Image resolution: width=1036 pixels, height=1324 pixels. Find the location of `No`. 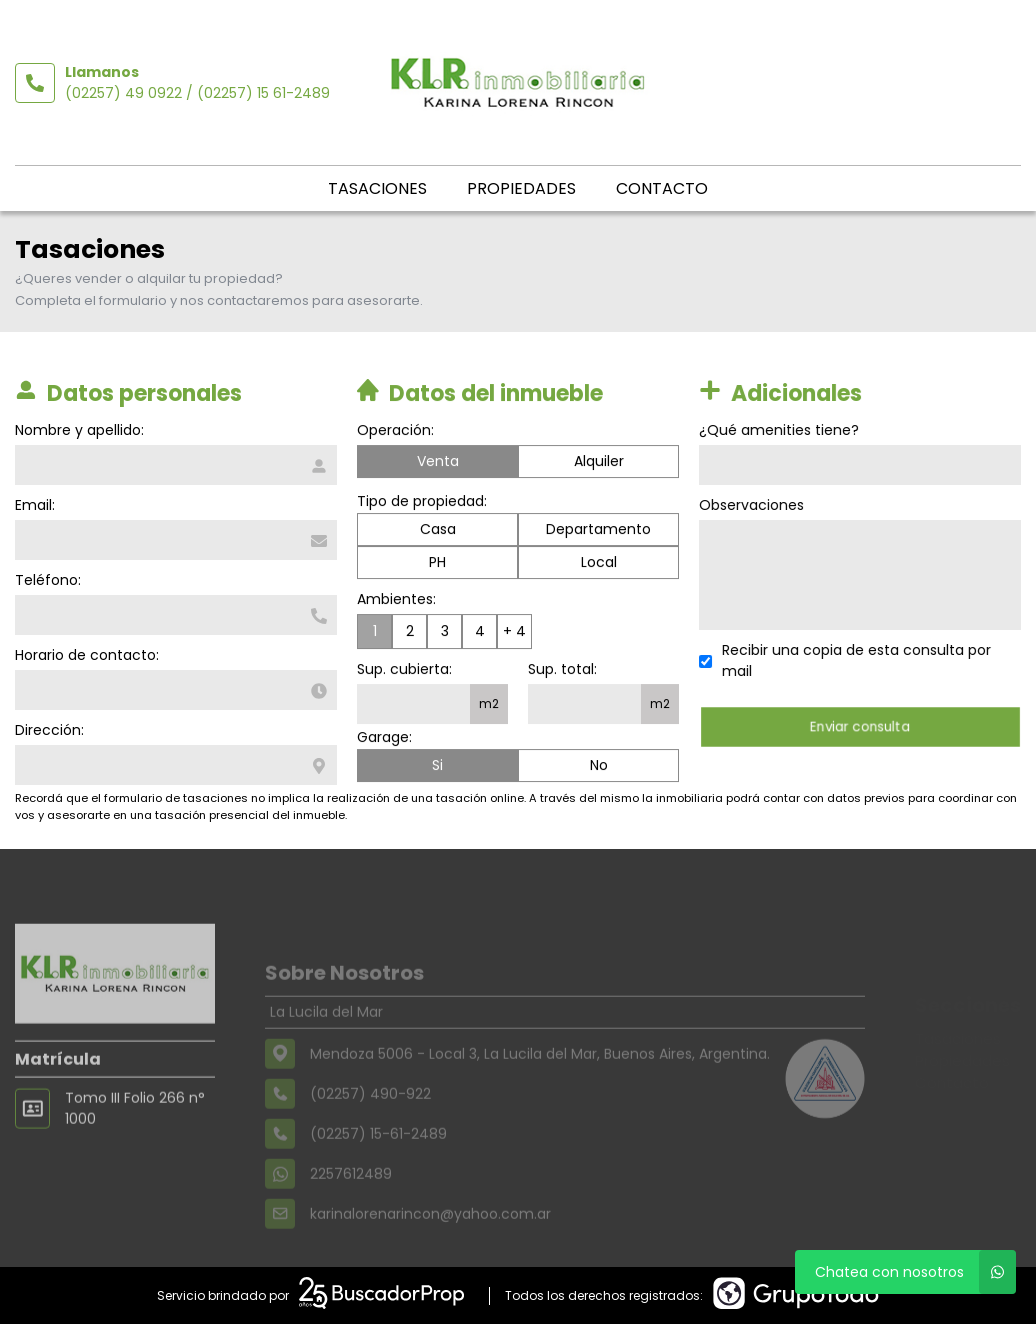

No is located at coordinates (599, 767).